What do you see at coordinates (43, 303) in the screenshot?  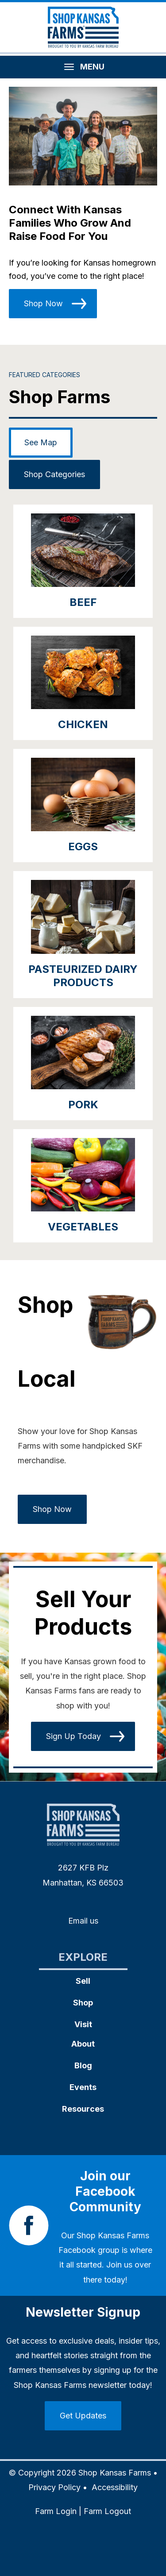 I see `Shop Now` at bounding box center [43, 303].